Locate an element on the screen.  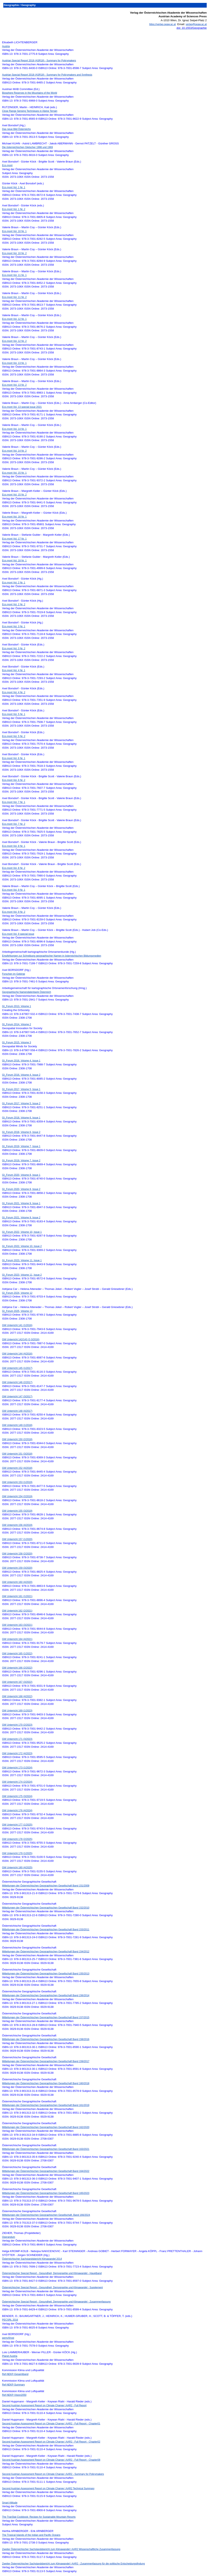
GI_Forum 2024, Volume 12 is located at coordinates (17, 1293).